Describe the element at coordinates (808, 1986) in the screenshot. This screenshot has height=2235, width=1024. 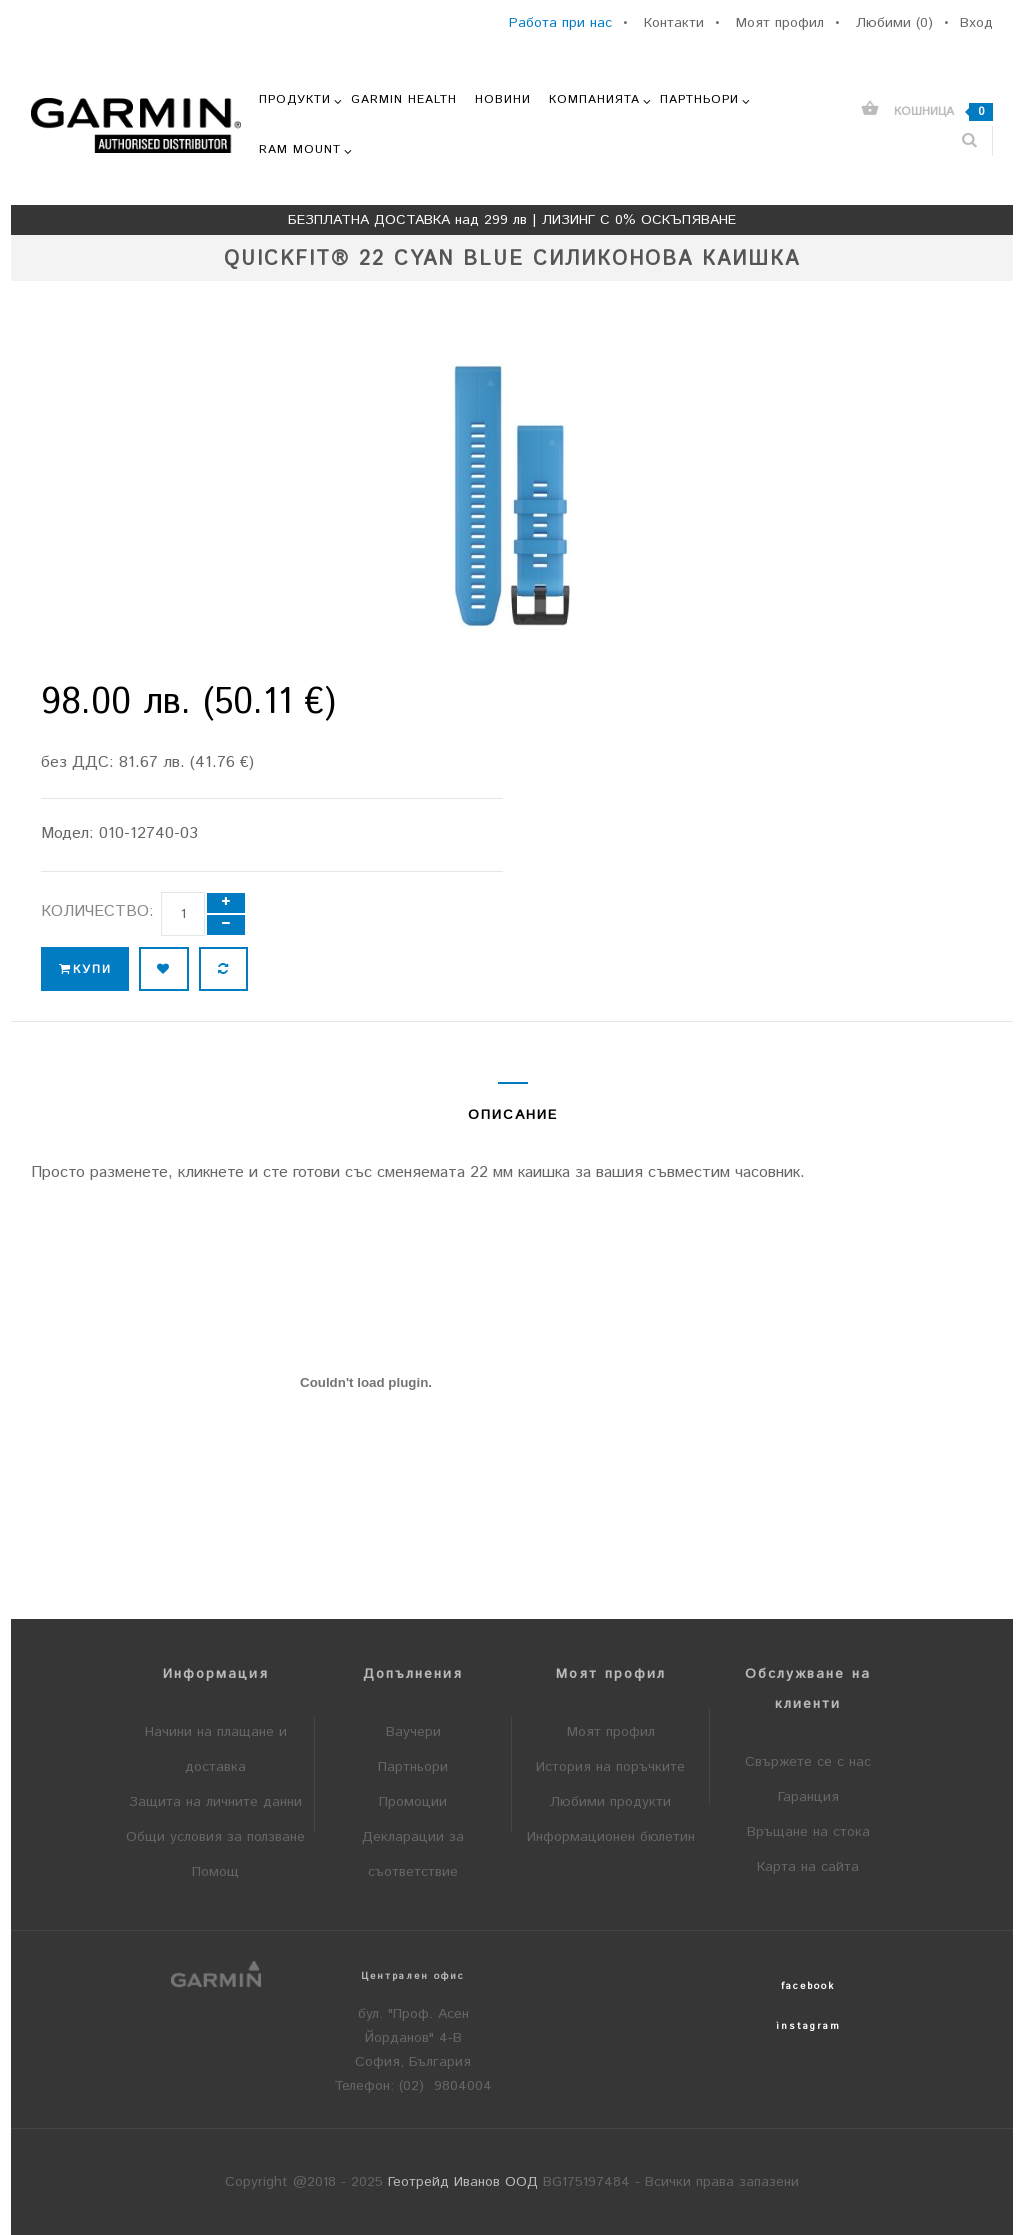
I see `facebook` at that location.